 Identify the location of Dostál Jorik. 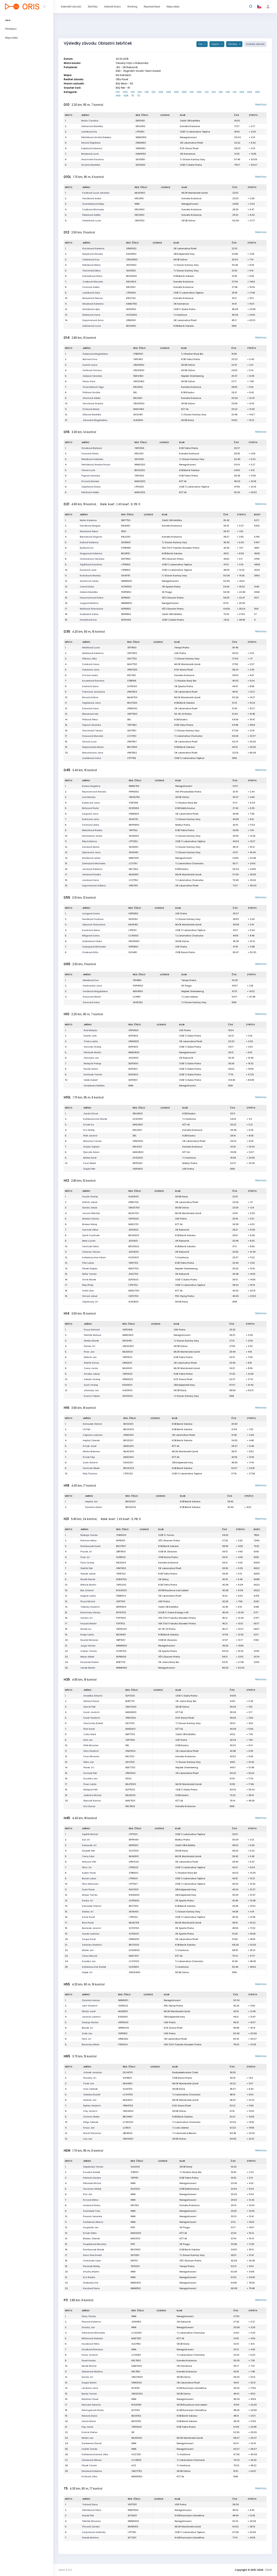
(90, 1035).